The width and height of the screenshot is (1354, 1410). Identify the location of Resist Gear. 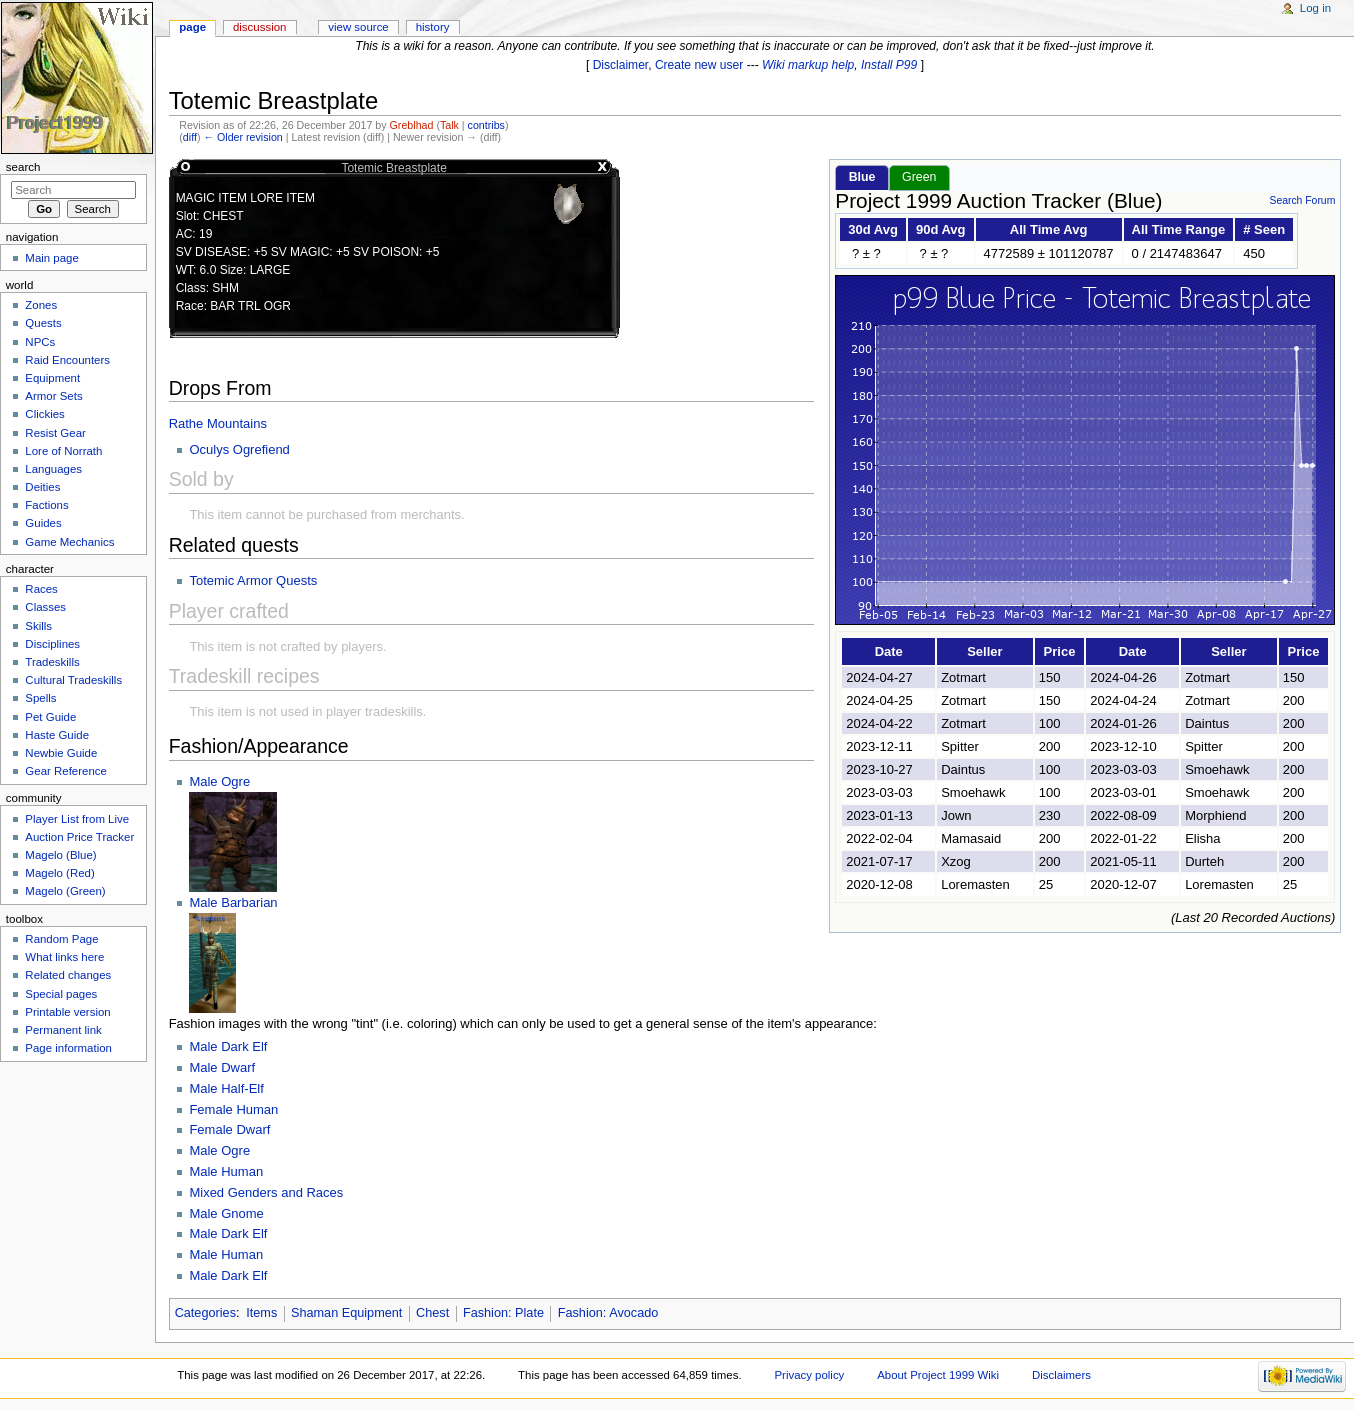
(55, 433).